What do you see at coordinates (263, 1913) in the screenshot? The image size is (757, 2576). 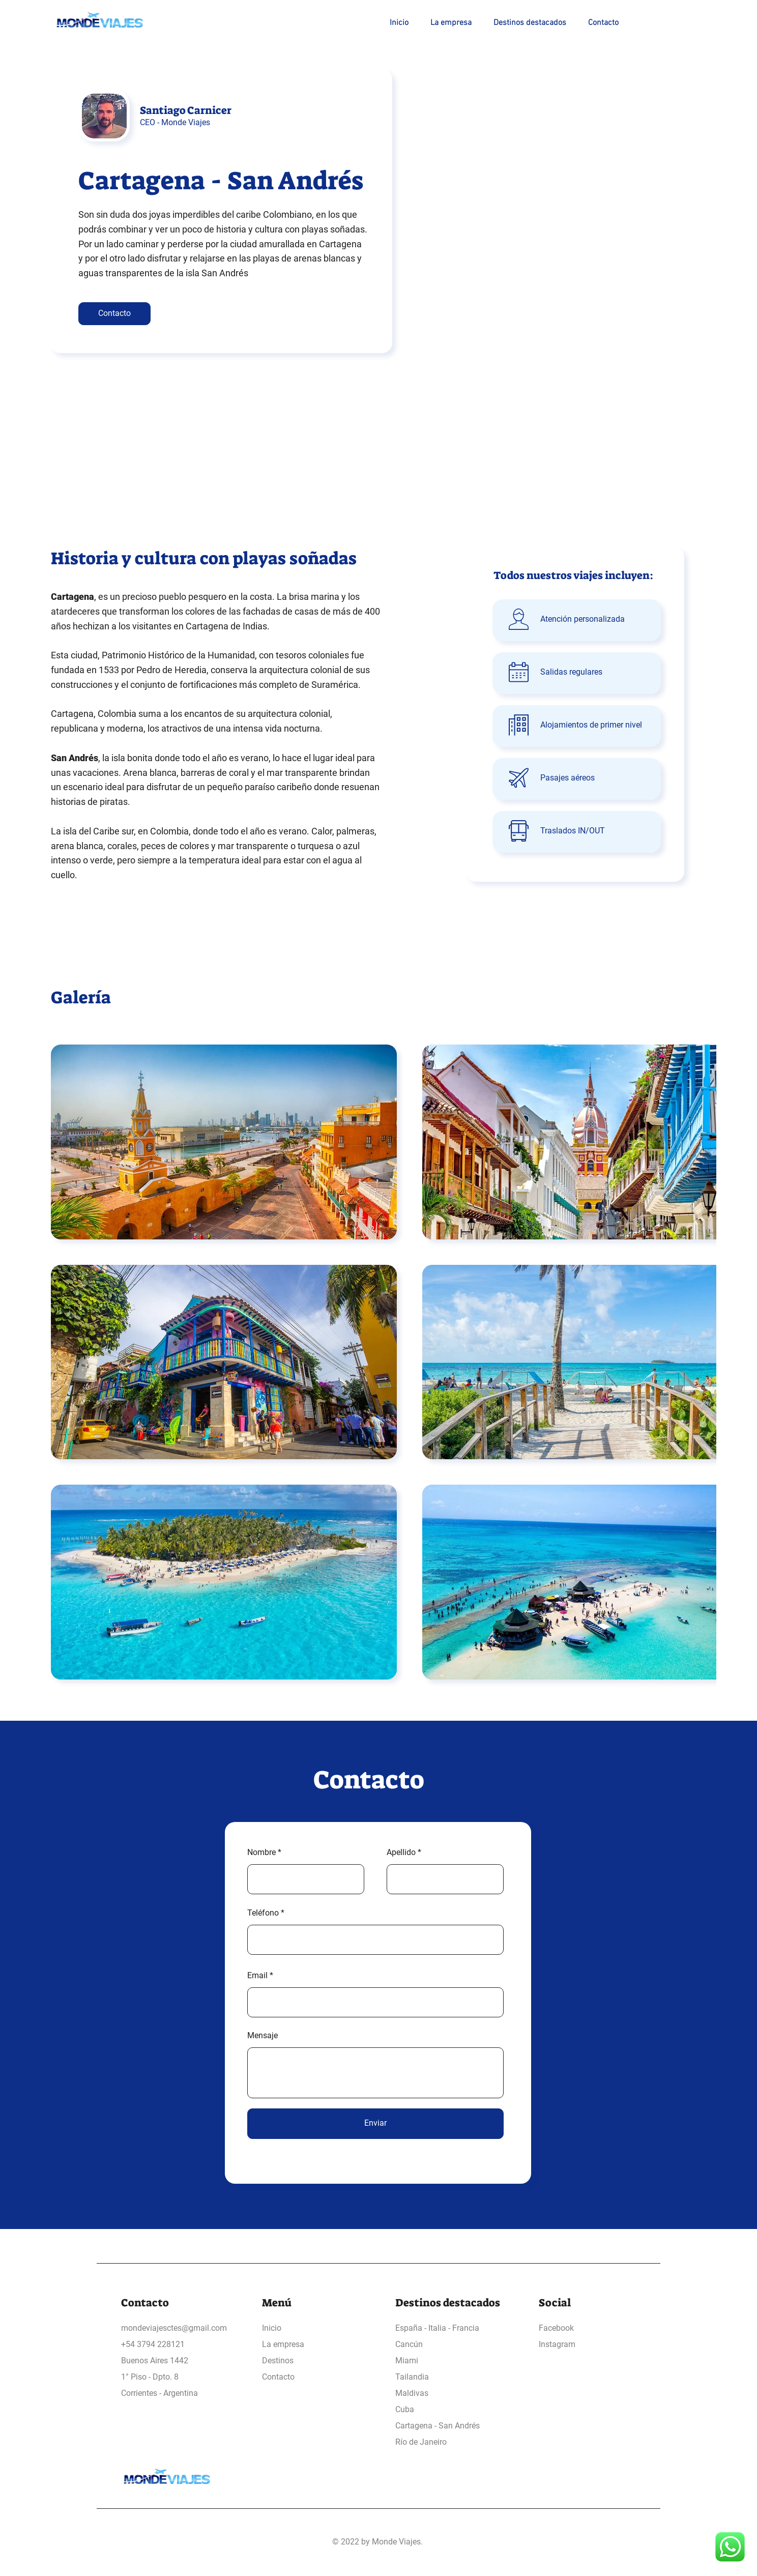 I see `Teléfono` at bounding box center [263, 1913].